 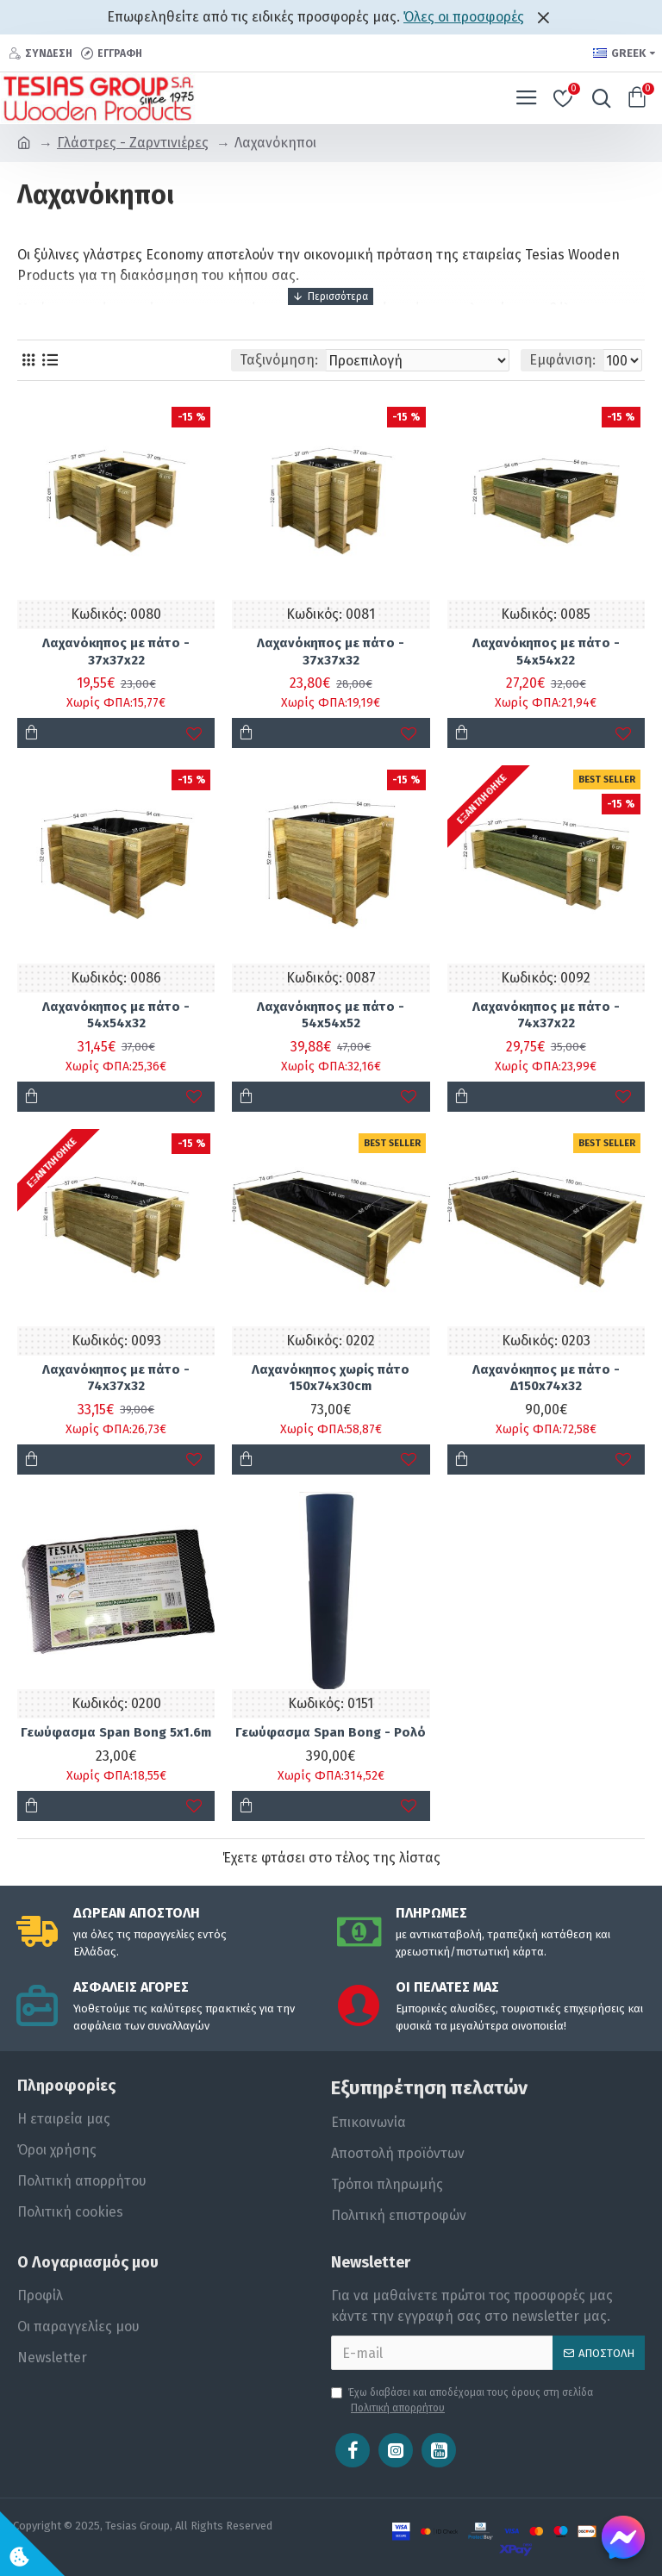 What do you see at coordinates (562, 360) in the screenshot?
I see `Εμφάνιση:` at bounding box center [562, 360].